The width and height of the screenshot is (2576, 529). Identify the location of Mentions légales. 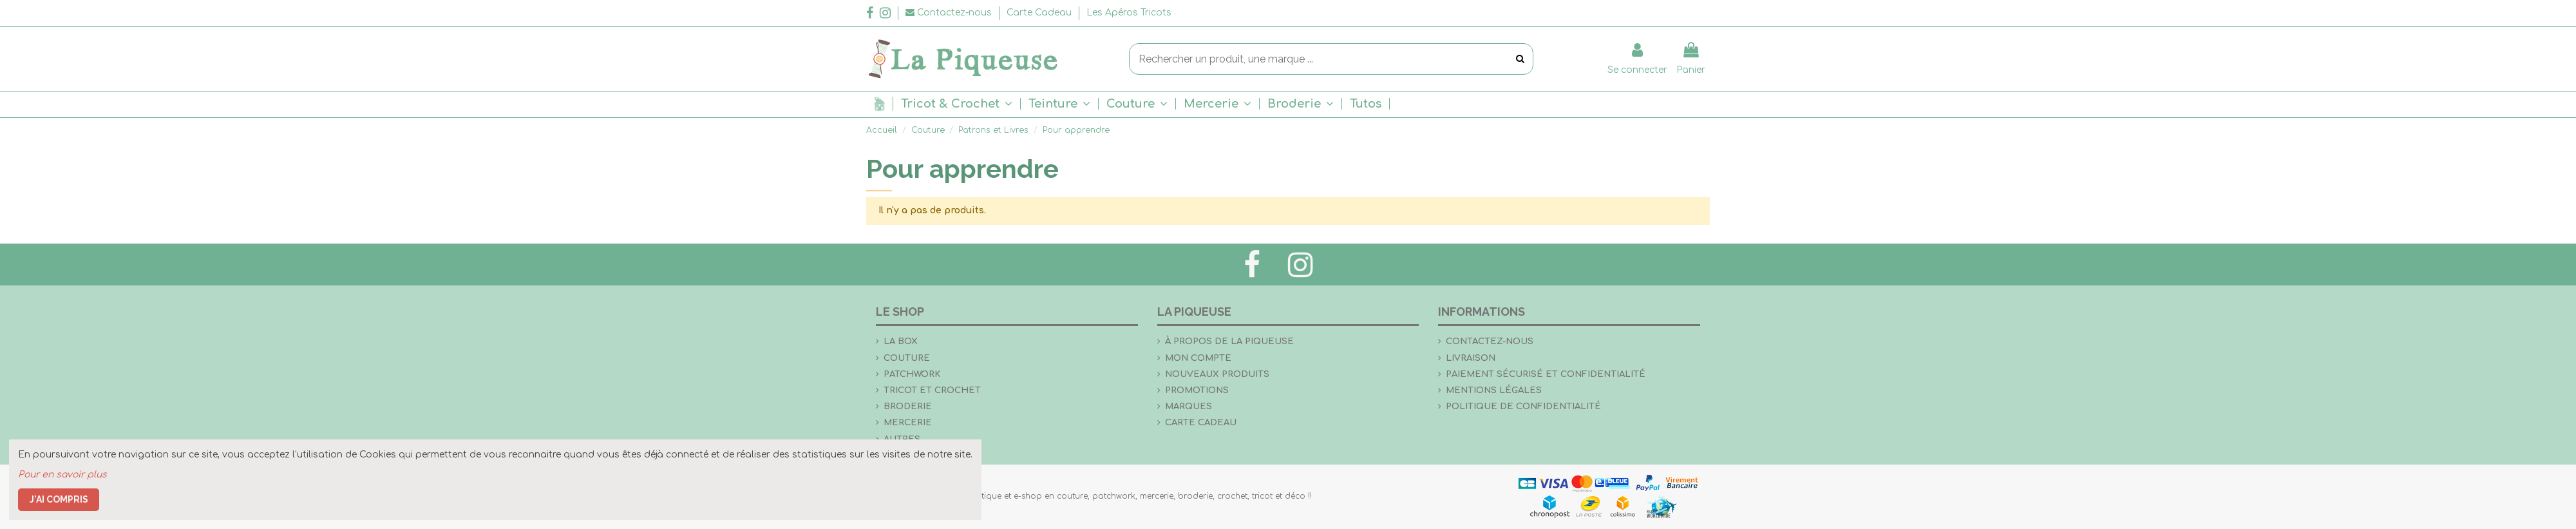
(1494, 390).